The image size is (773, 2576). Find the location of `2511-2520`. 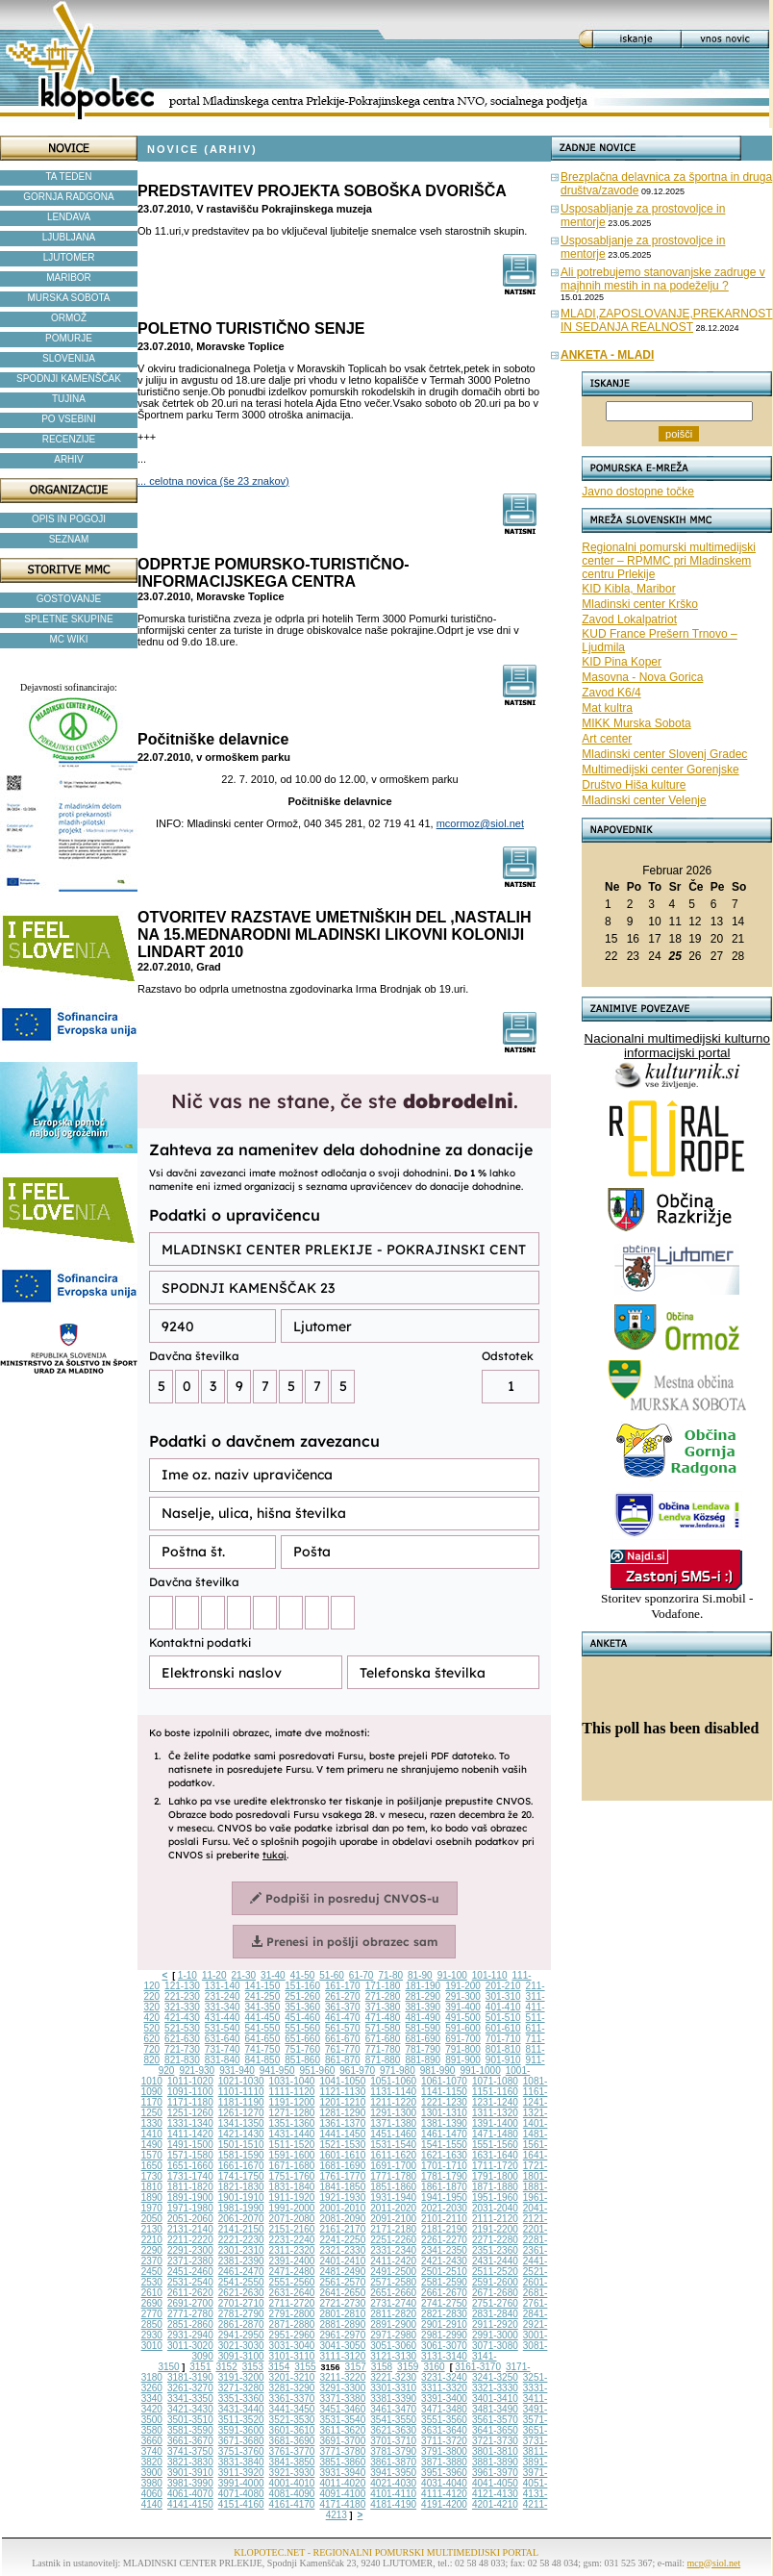

2511-2520 is located at coordinates (495, 2271).